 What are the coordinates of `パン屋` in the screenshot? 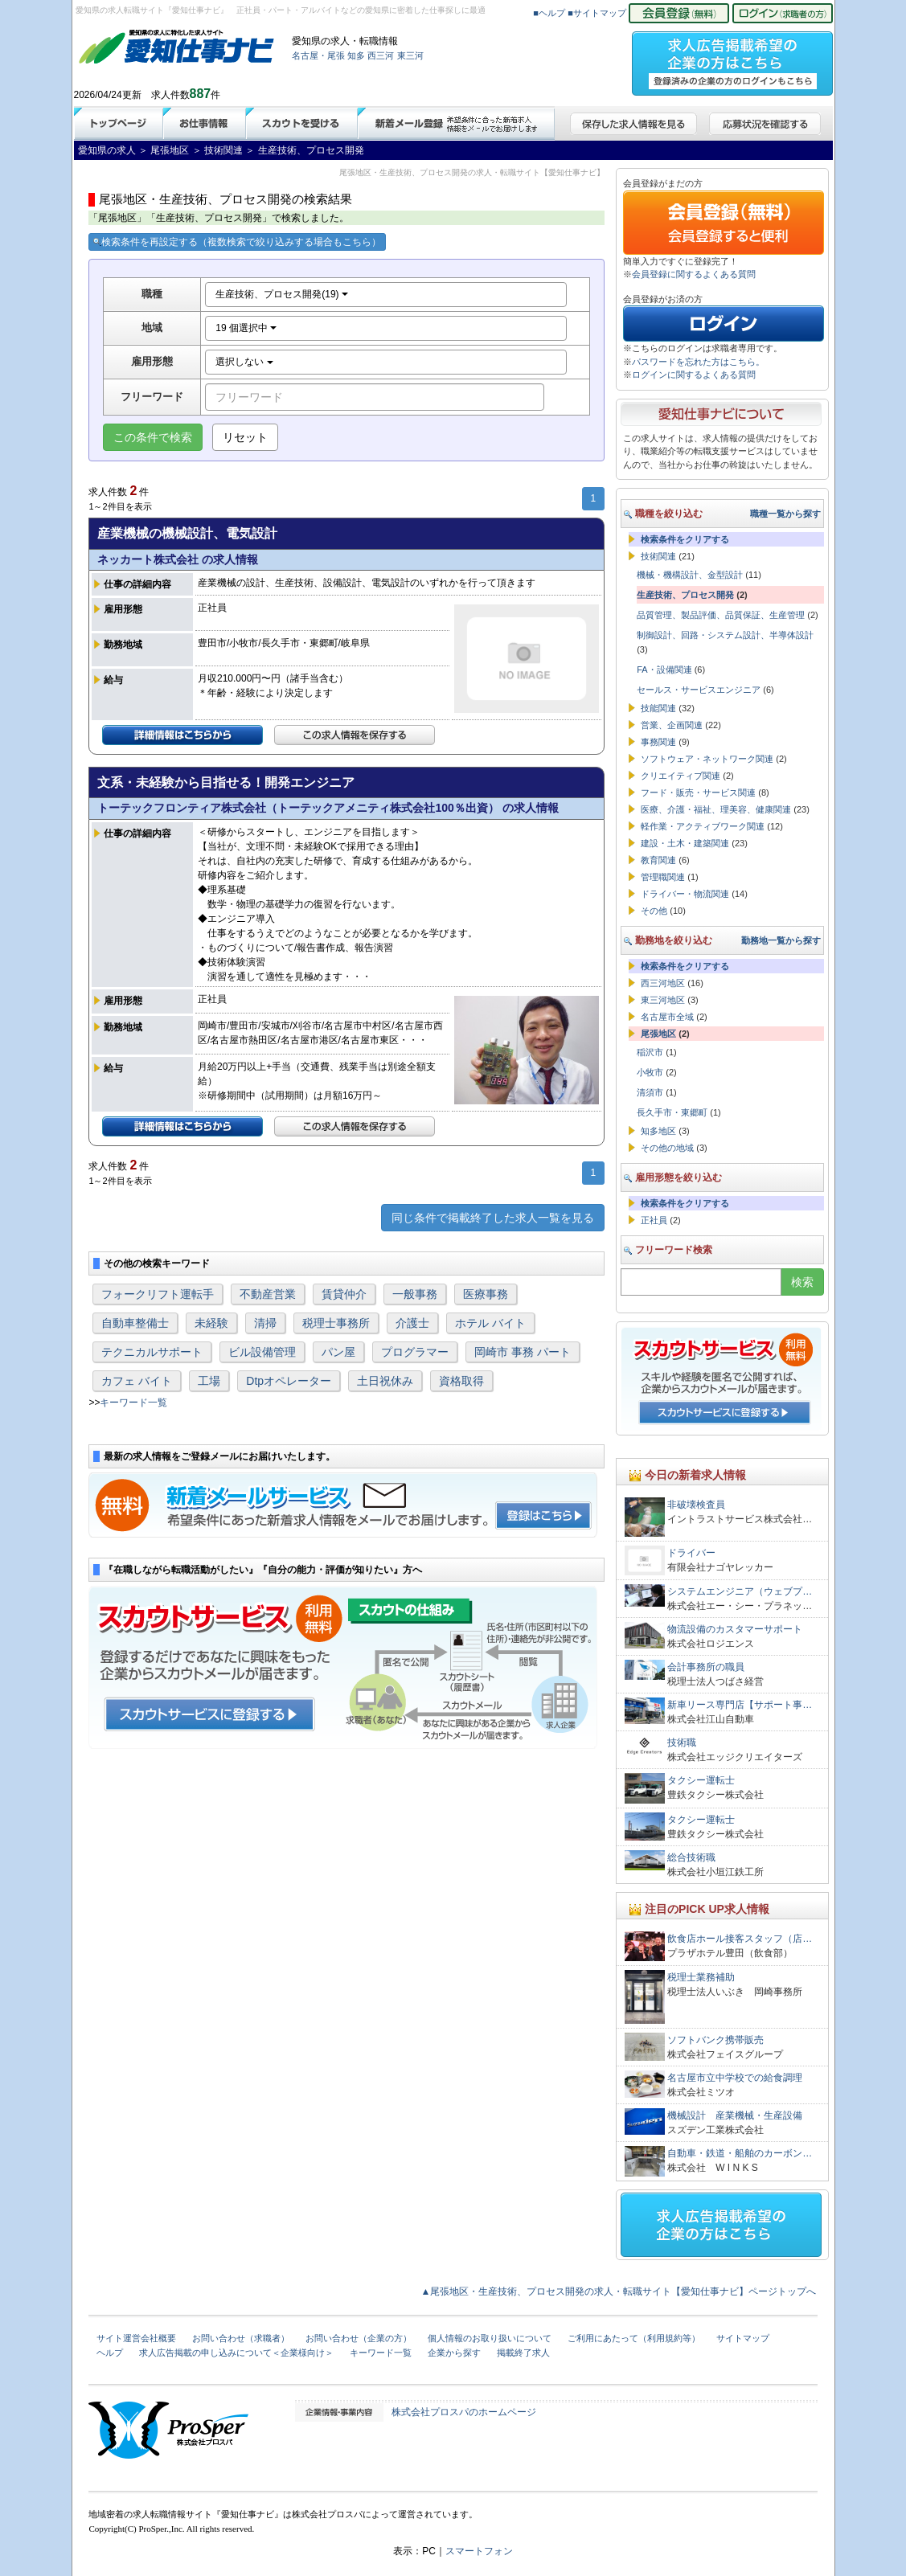 It's located at (338, 1351).